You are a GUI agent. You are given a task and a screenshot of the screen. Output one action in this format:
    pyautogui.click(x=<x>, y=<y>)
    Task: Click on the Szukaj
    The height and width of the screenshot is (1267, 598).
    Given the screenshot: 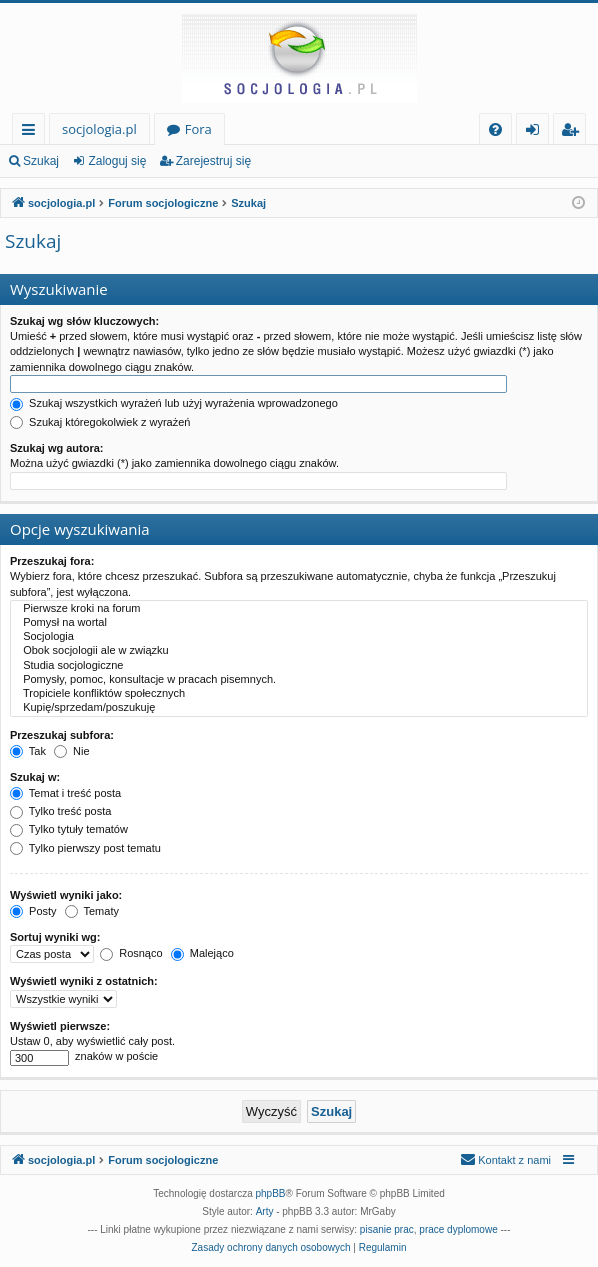 What is the action you would take?
    pyautogui.click(x=41, y=161)
    